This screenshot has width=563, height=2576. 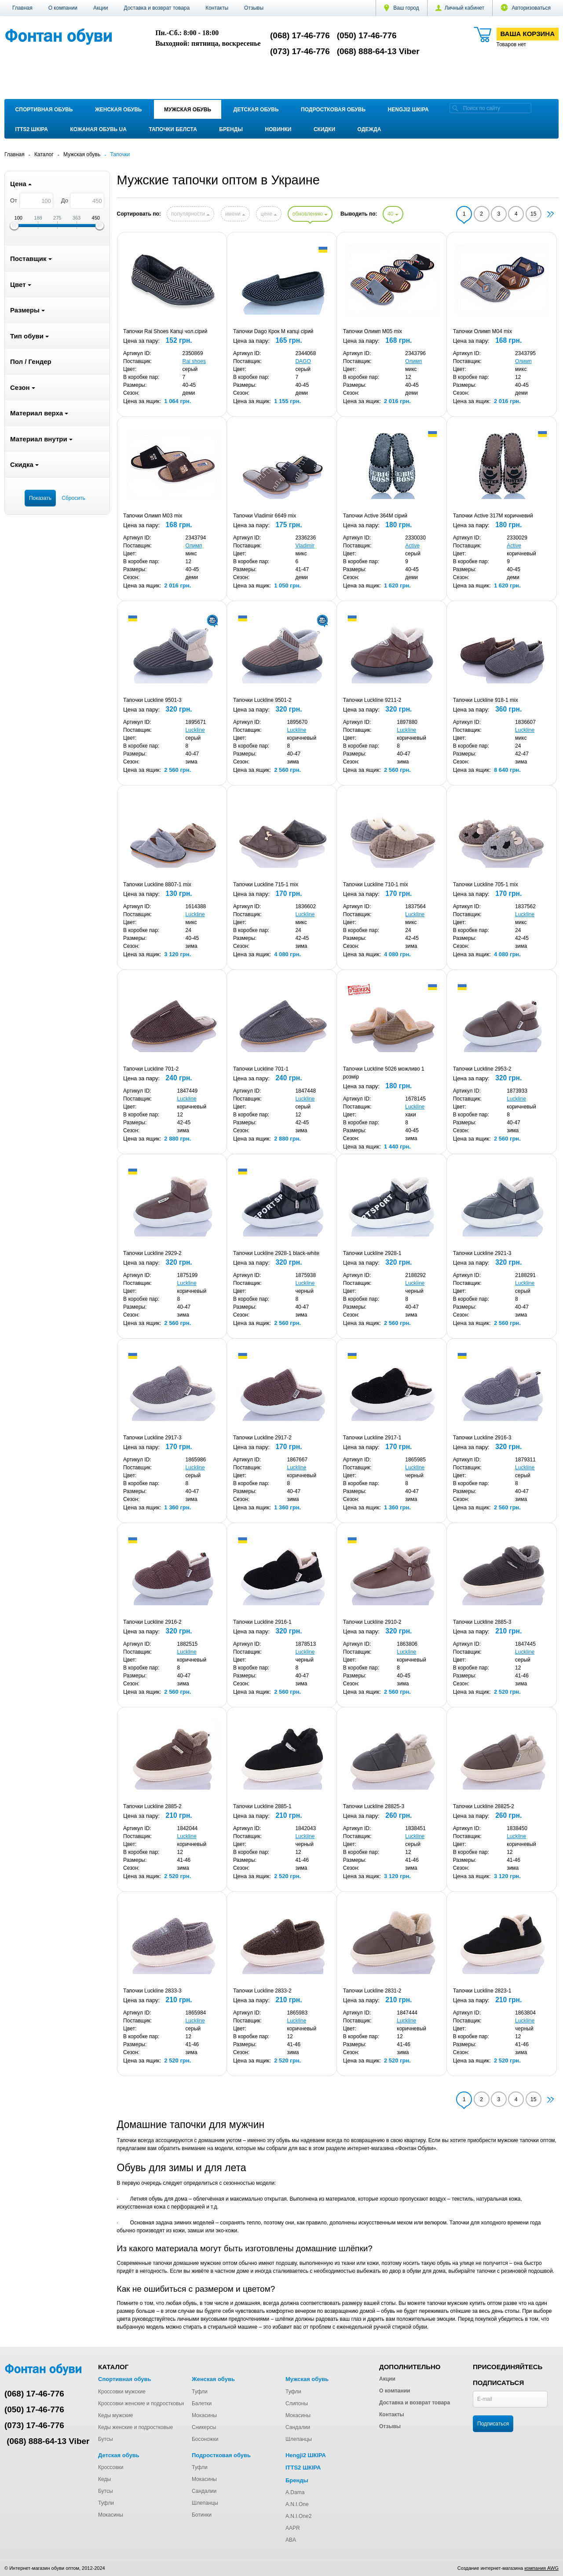 What do you see at coordinates (493, 516) in the screenshot?
I see `Тапочки Active 317M коричневий` at bounding box center [493, 516].